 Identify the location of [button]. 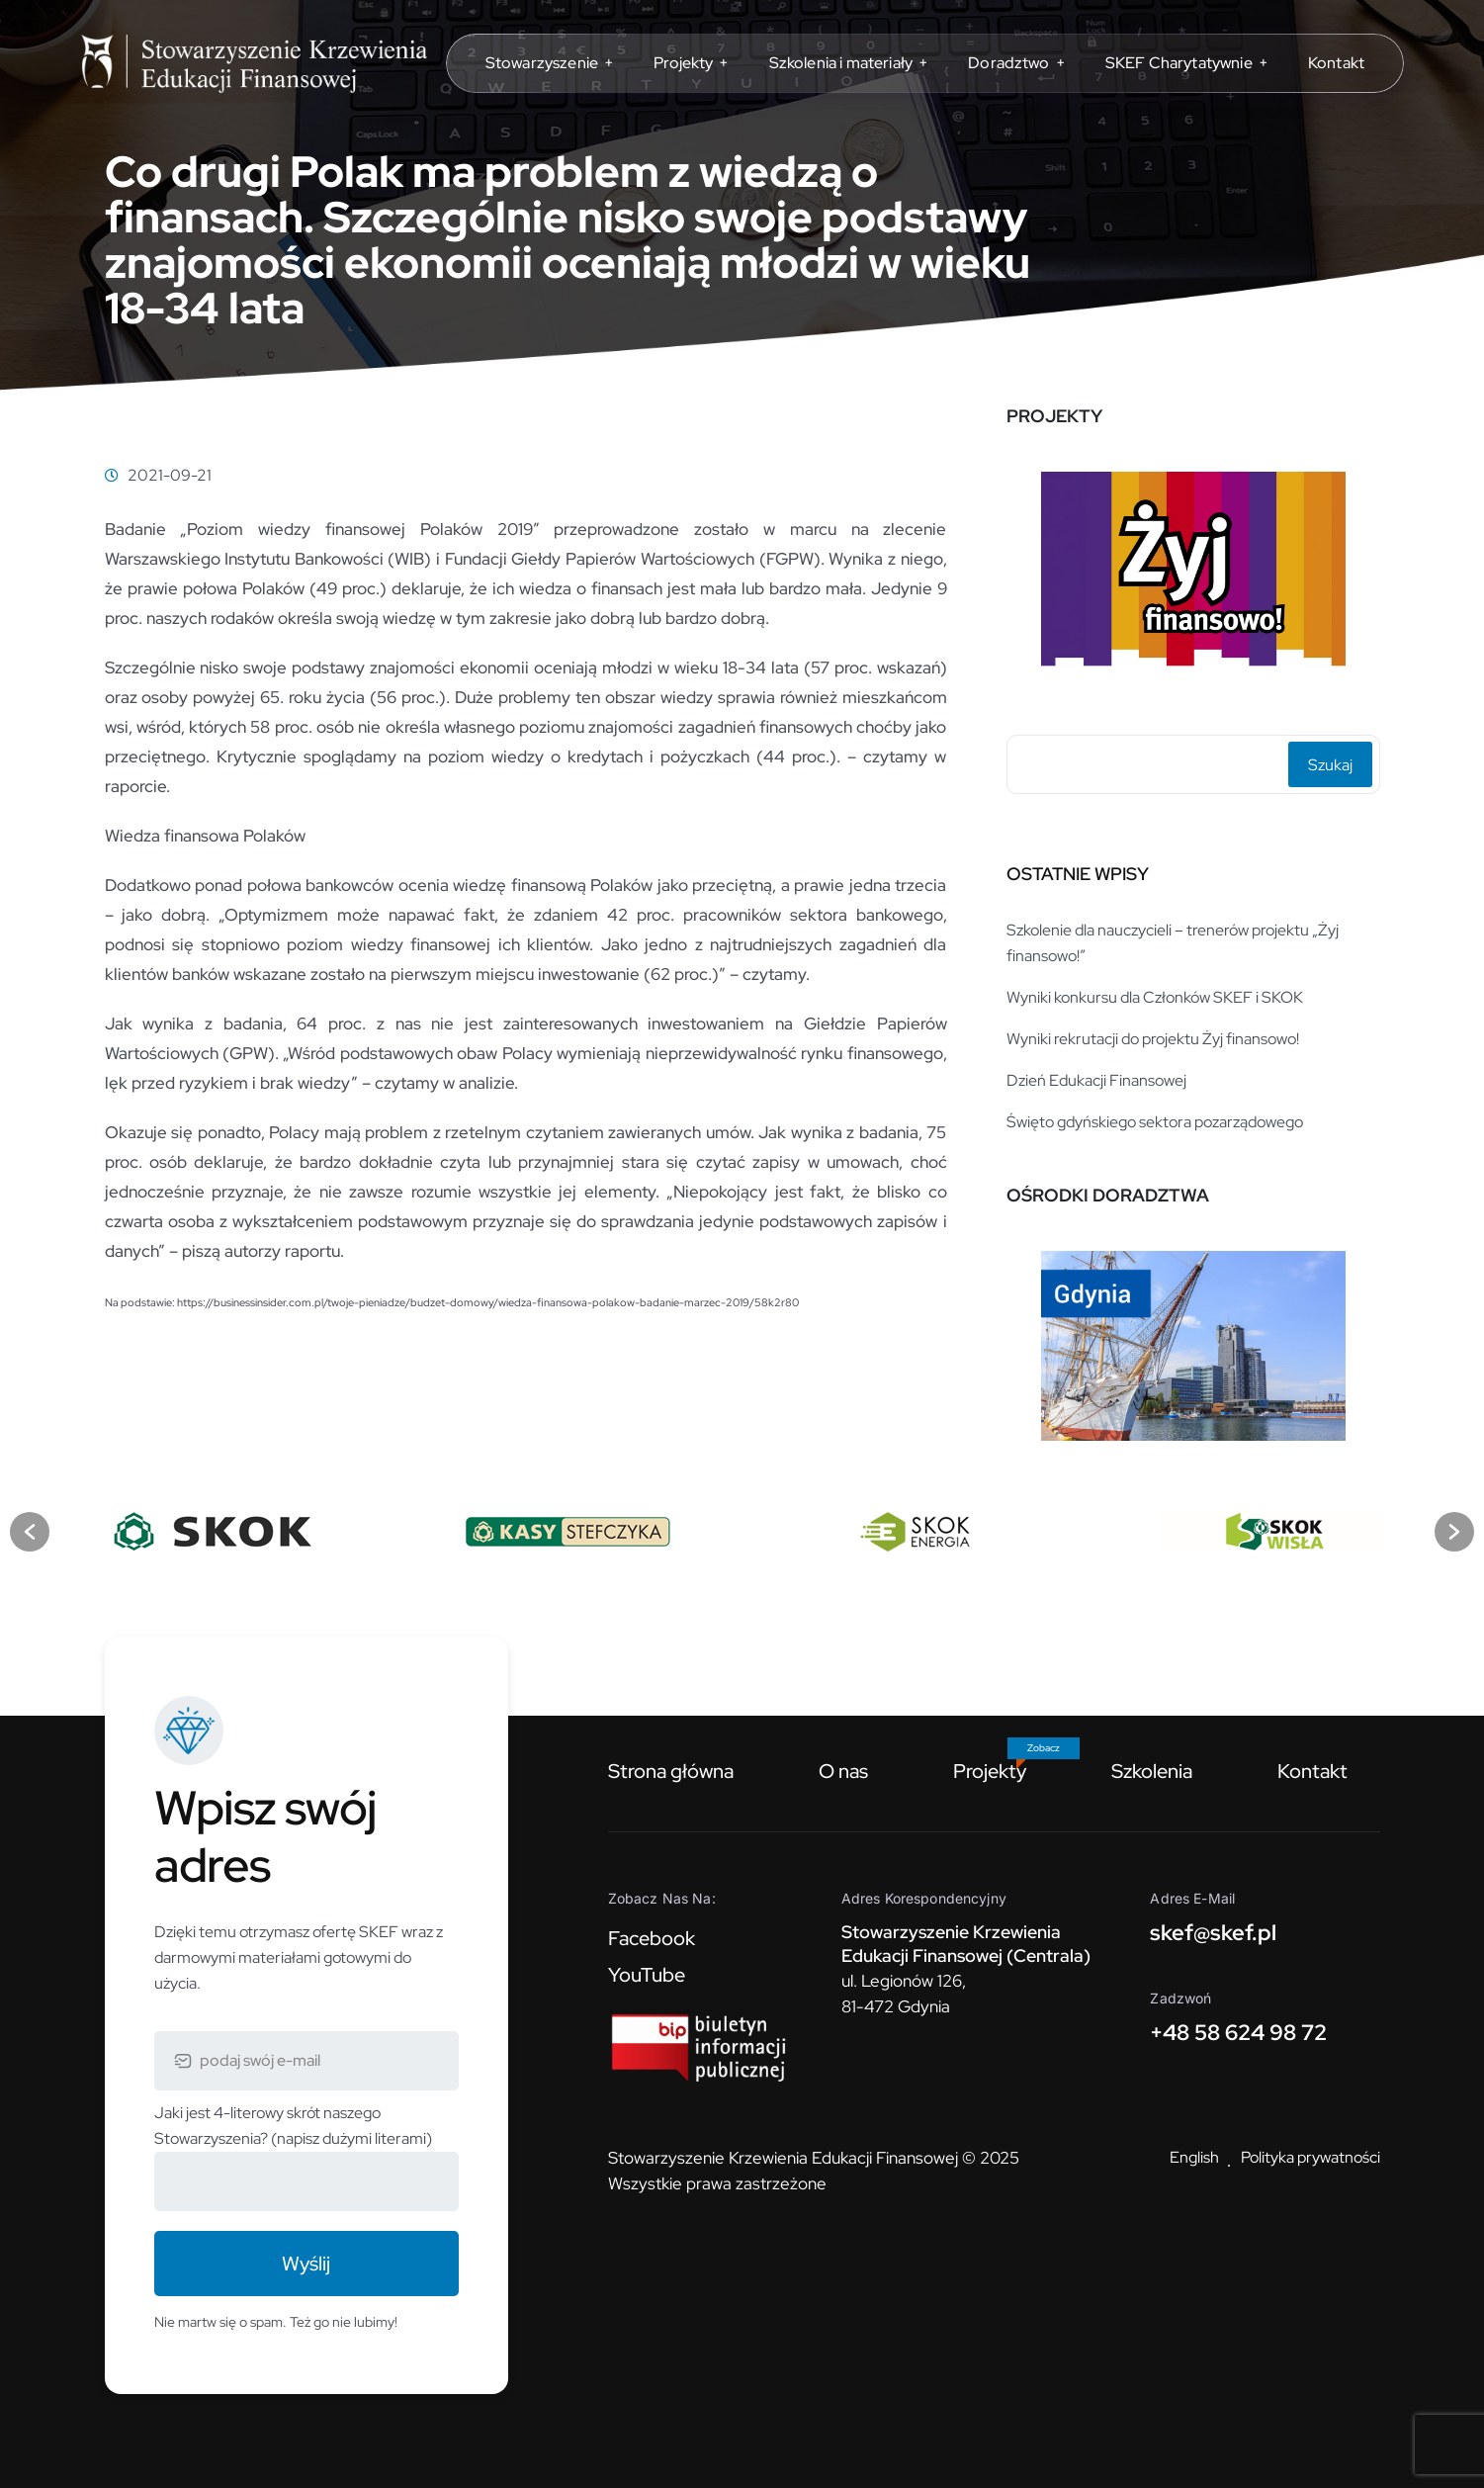
(29, 1532).